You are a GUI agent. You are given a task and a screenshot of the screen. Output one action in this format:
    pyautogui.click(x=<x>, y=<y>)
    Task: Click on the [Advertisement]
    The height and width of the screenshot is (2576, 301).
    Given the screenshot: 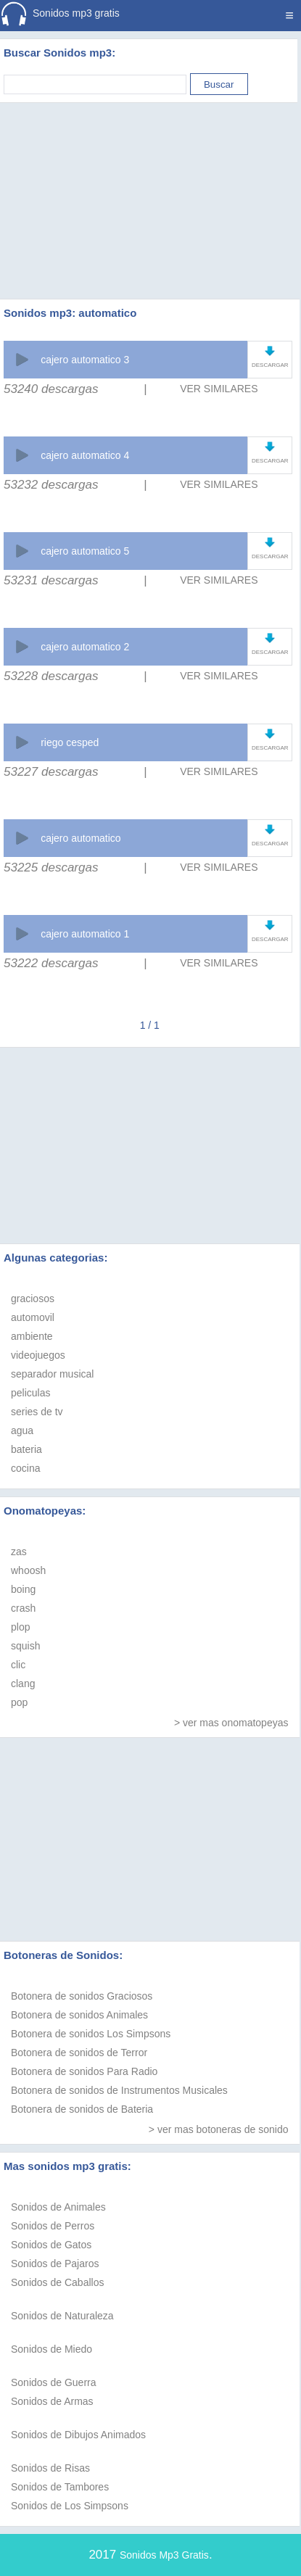 What is the action you would take?
    pyautogui.click(x=151, y=182)
    